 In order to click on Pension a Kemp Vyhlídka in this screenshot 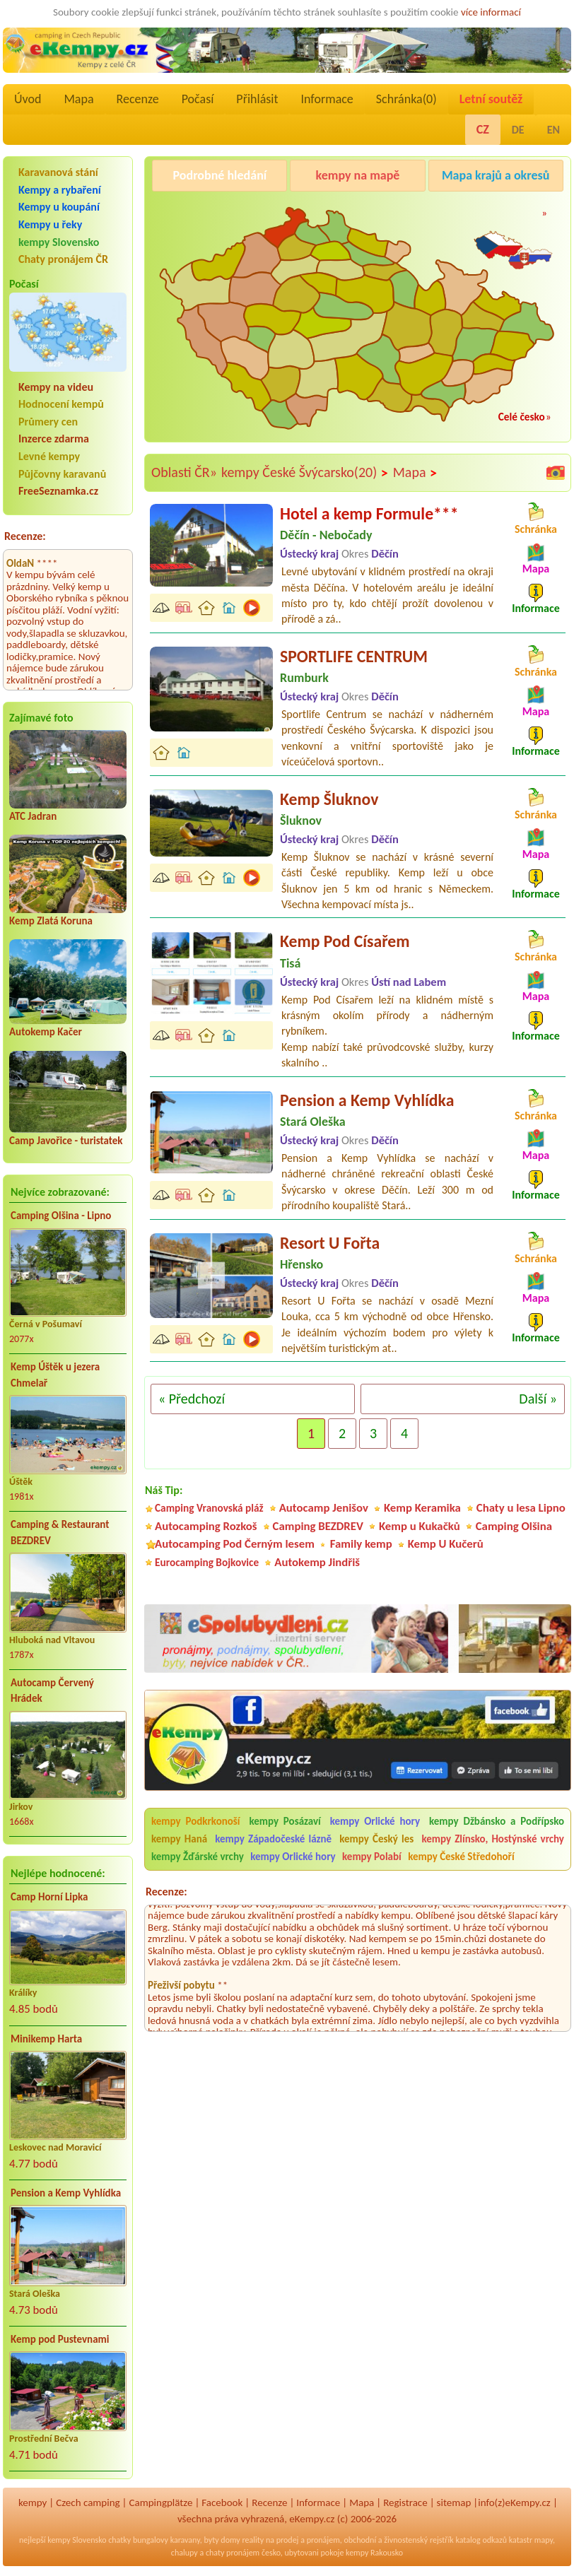, I will do `click(66, 2193)`.